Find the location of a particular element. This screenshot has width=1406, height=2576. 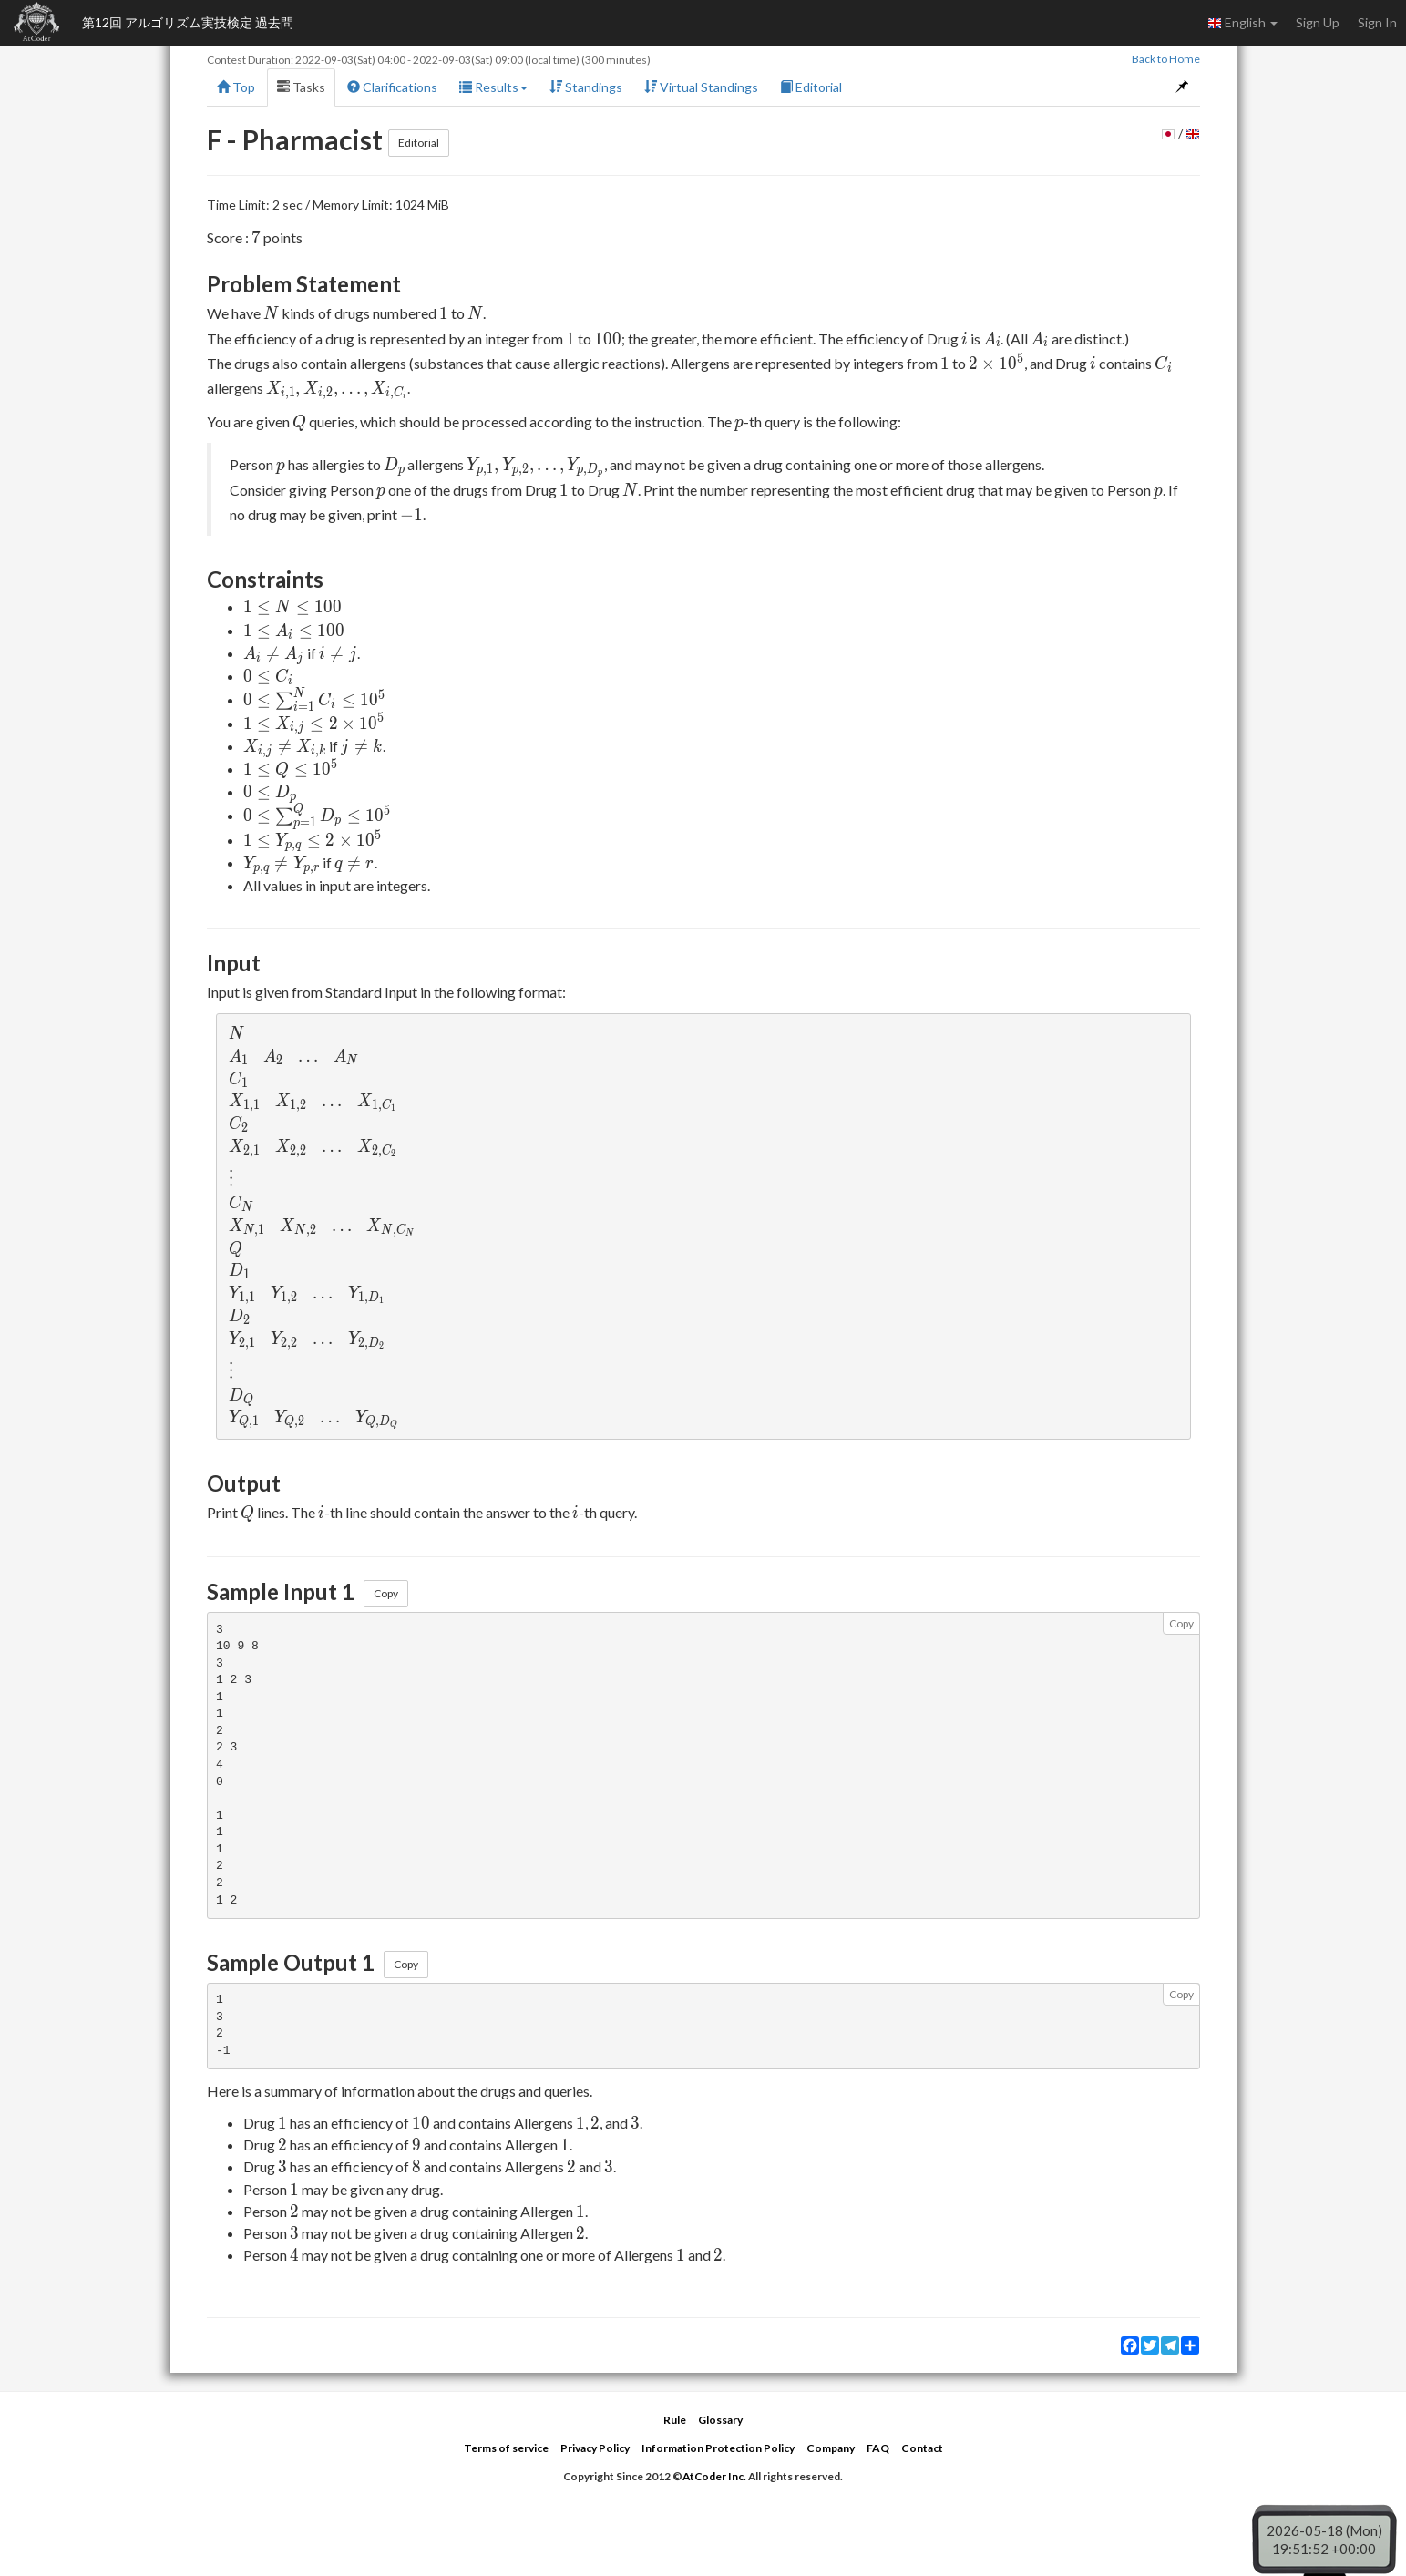

Privacy Policy is located at coordinates (595, 2448).